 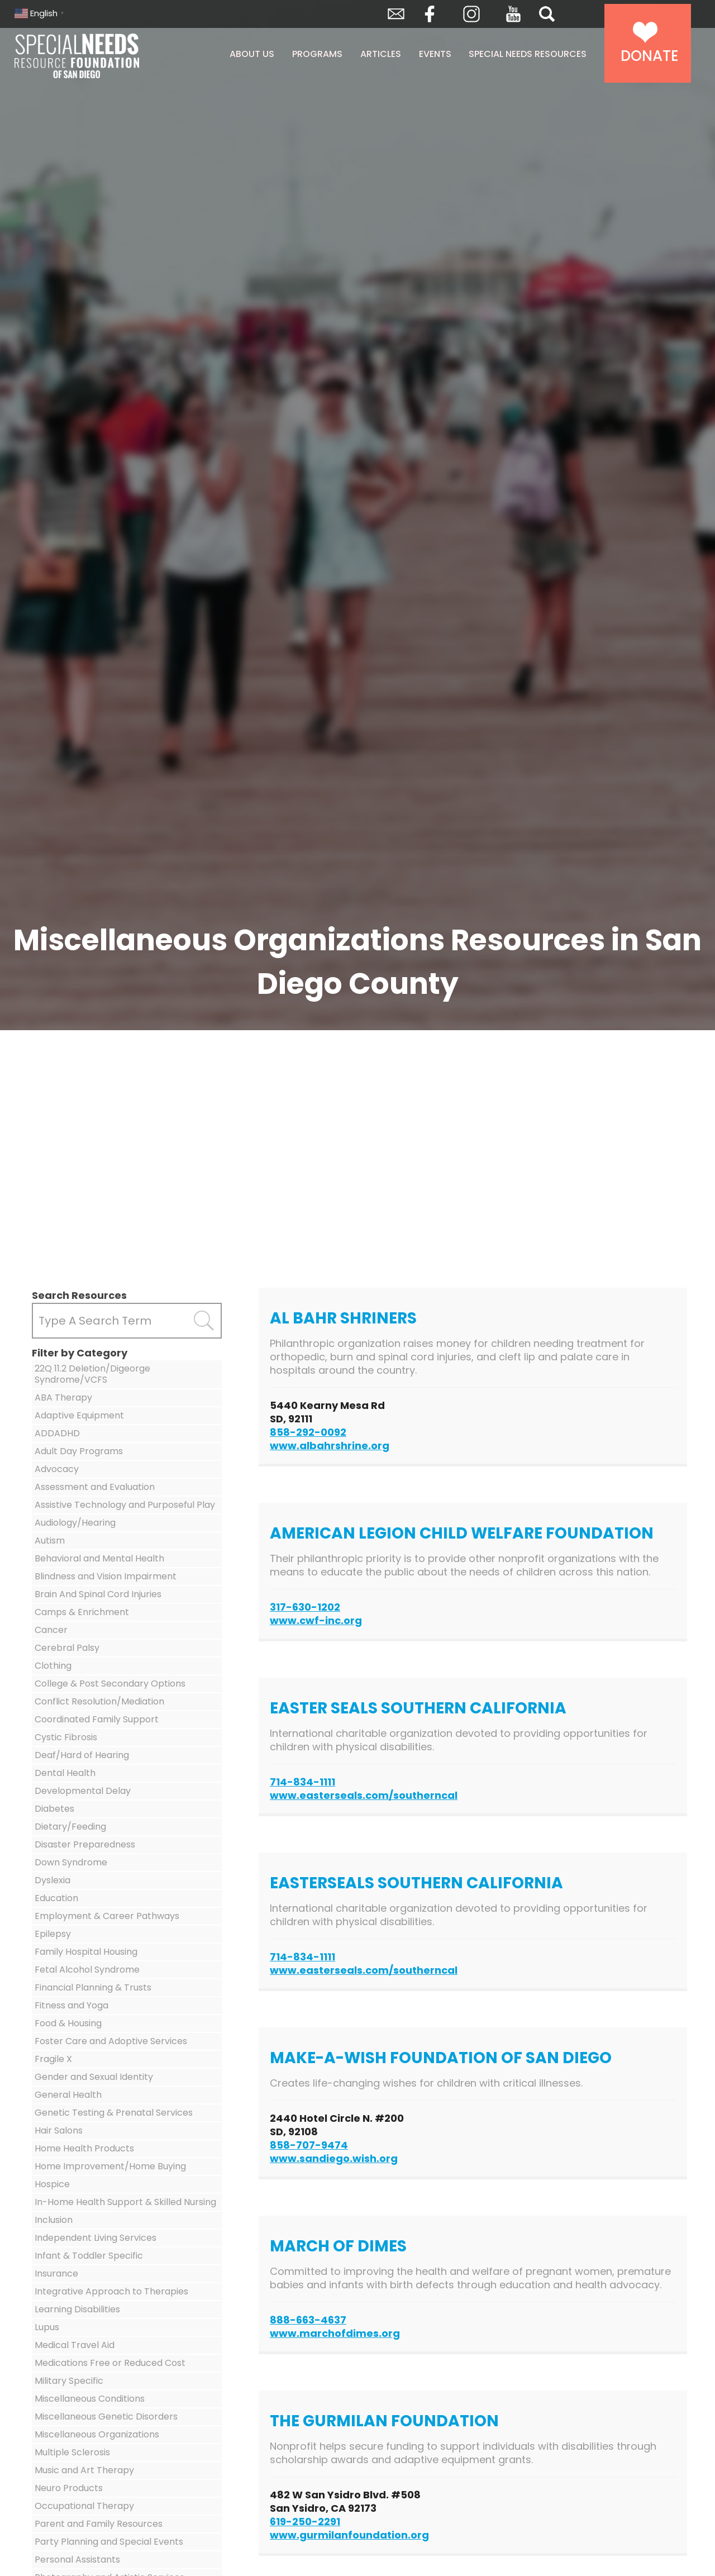 I want to click on Hair Salons, so click(x=59, y=2130).